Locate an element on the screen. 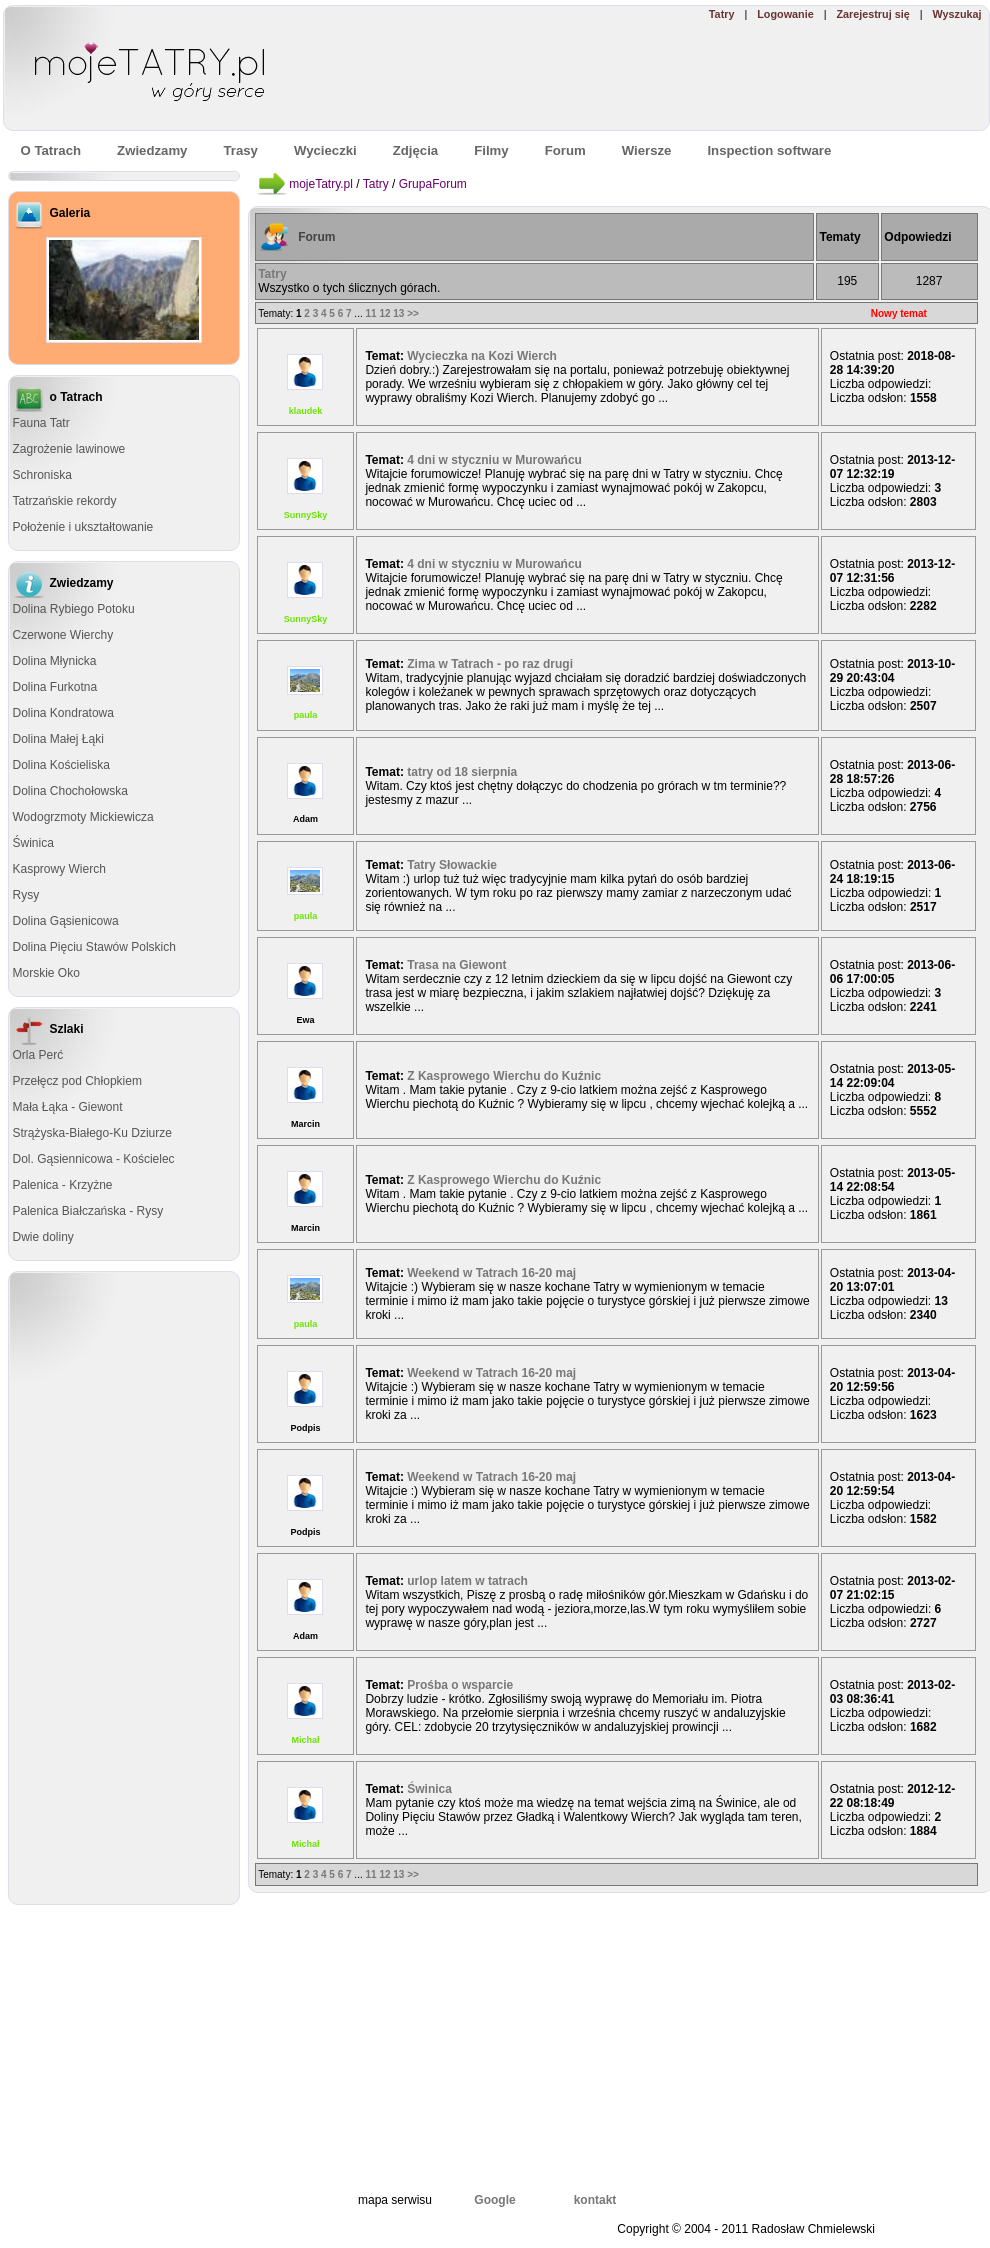 The height and width of the screenshot is (2248, 990). Forum is located at coordinates (316, 237).